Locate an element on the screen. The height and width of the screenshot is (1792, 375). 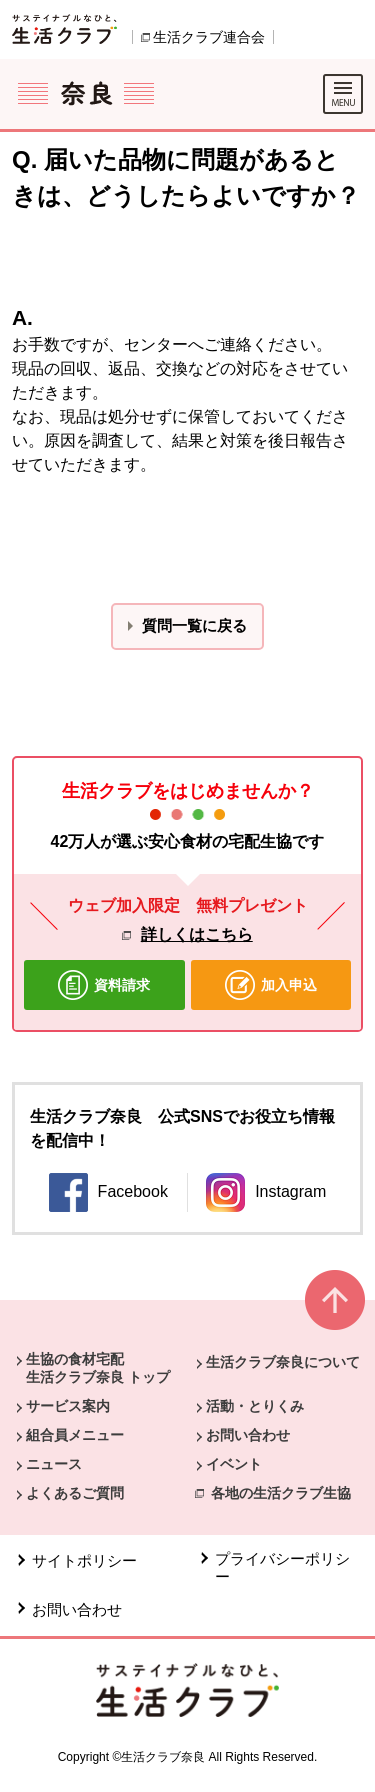
サービス案内 is located at coordinates (68, 1406).